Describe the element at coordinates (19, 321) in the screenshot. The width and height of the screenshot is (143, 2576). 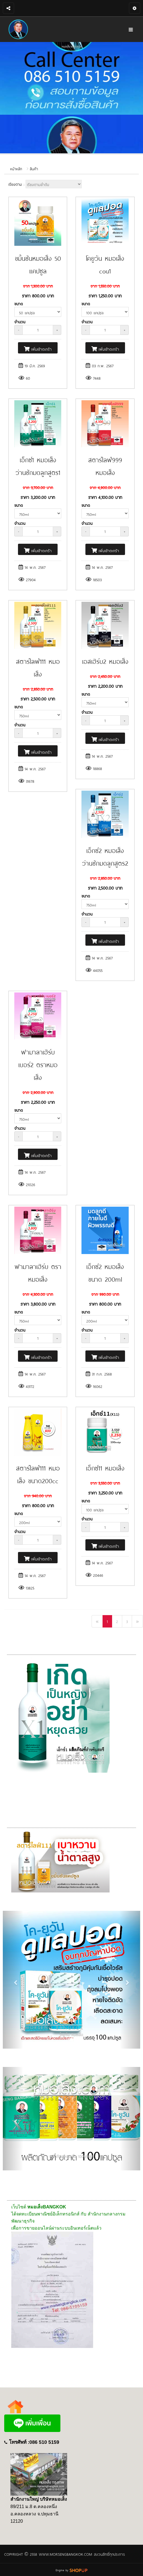
I see `จำนวน` at that location.